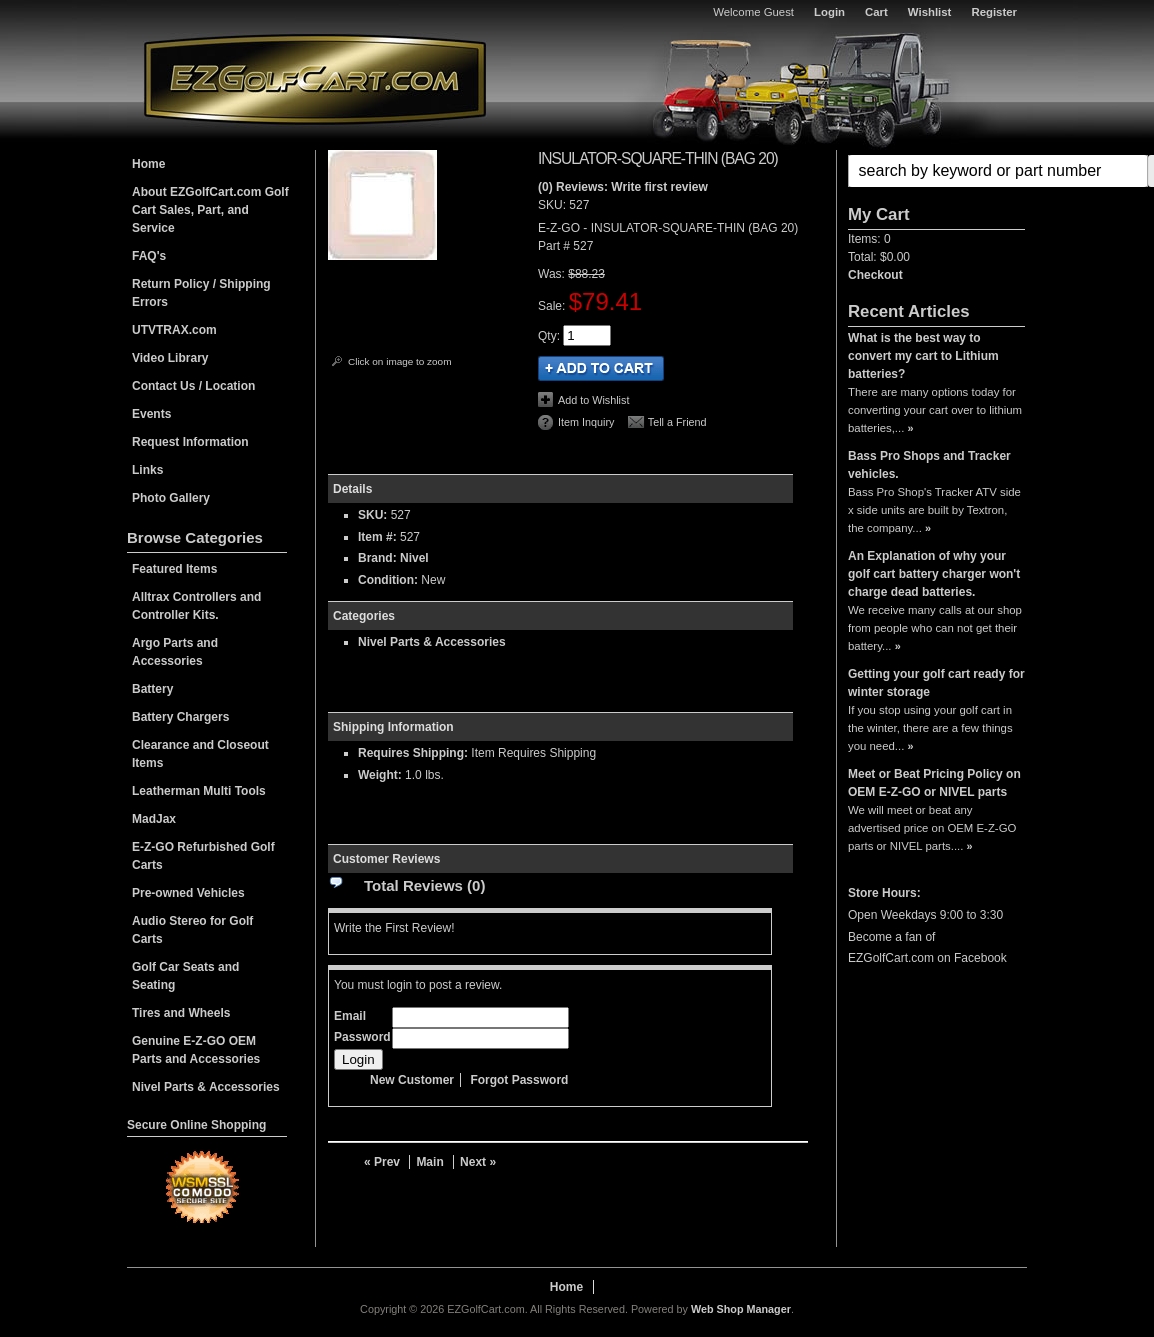  Describe the element at coordinates (412, 1080) in the screenshot. I see `New Customer` at that location.